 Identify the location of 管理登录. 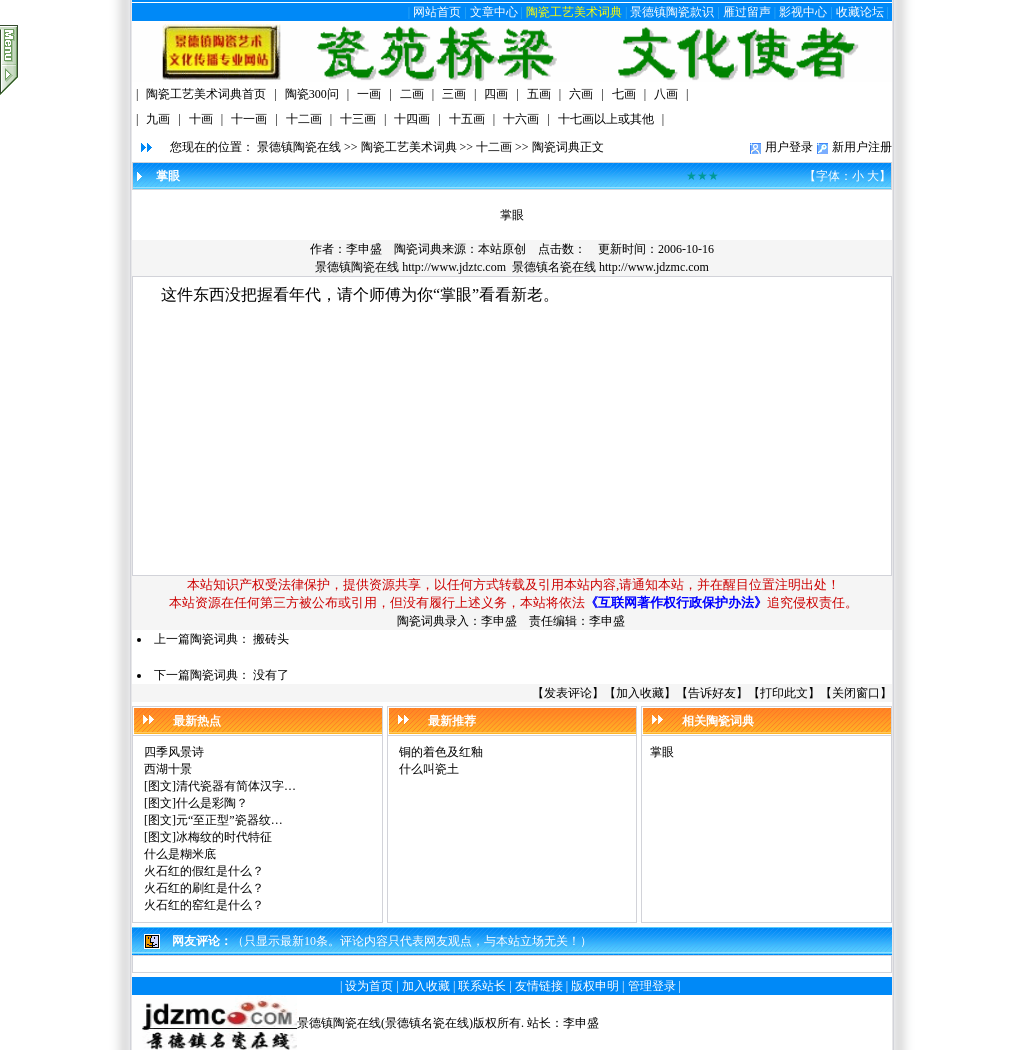
(652, 986).